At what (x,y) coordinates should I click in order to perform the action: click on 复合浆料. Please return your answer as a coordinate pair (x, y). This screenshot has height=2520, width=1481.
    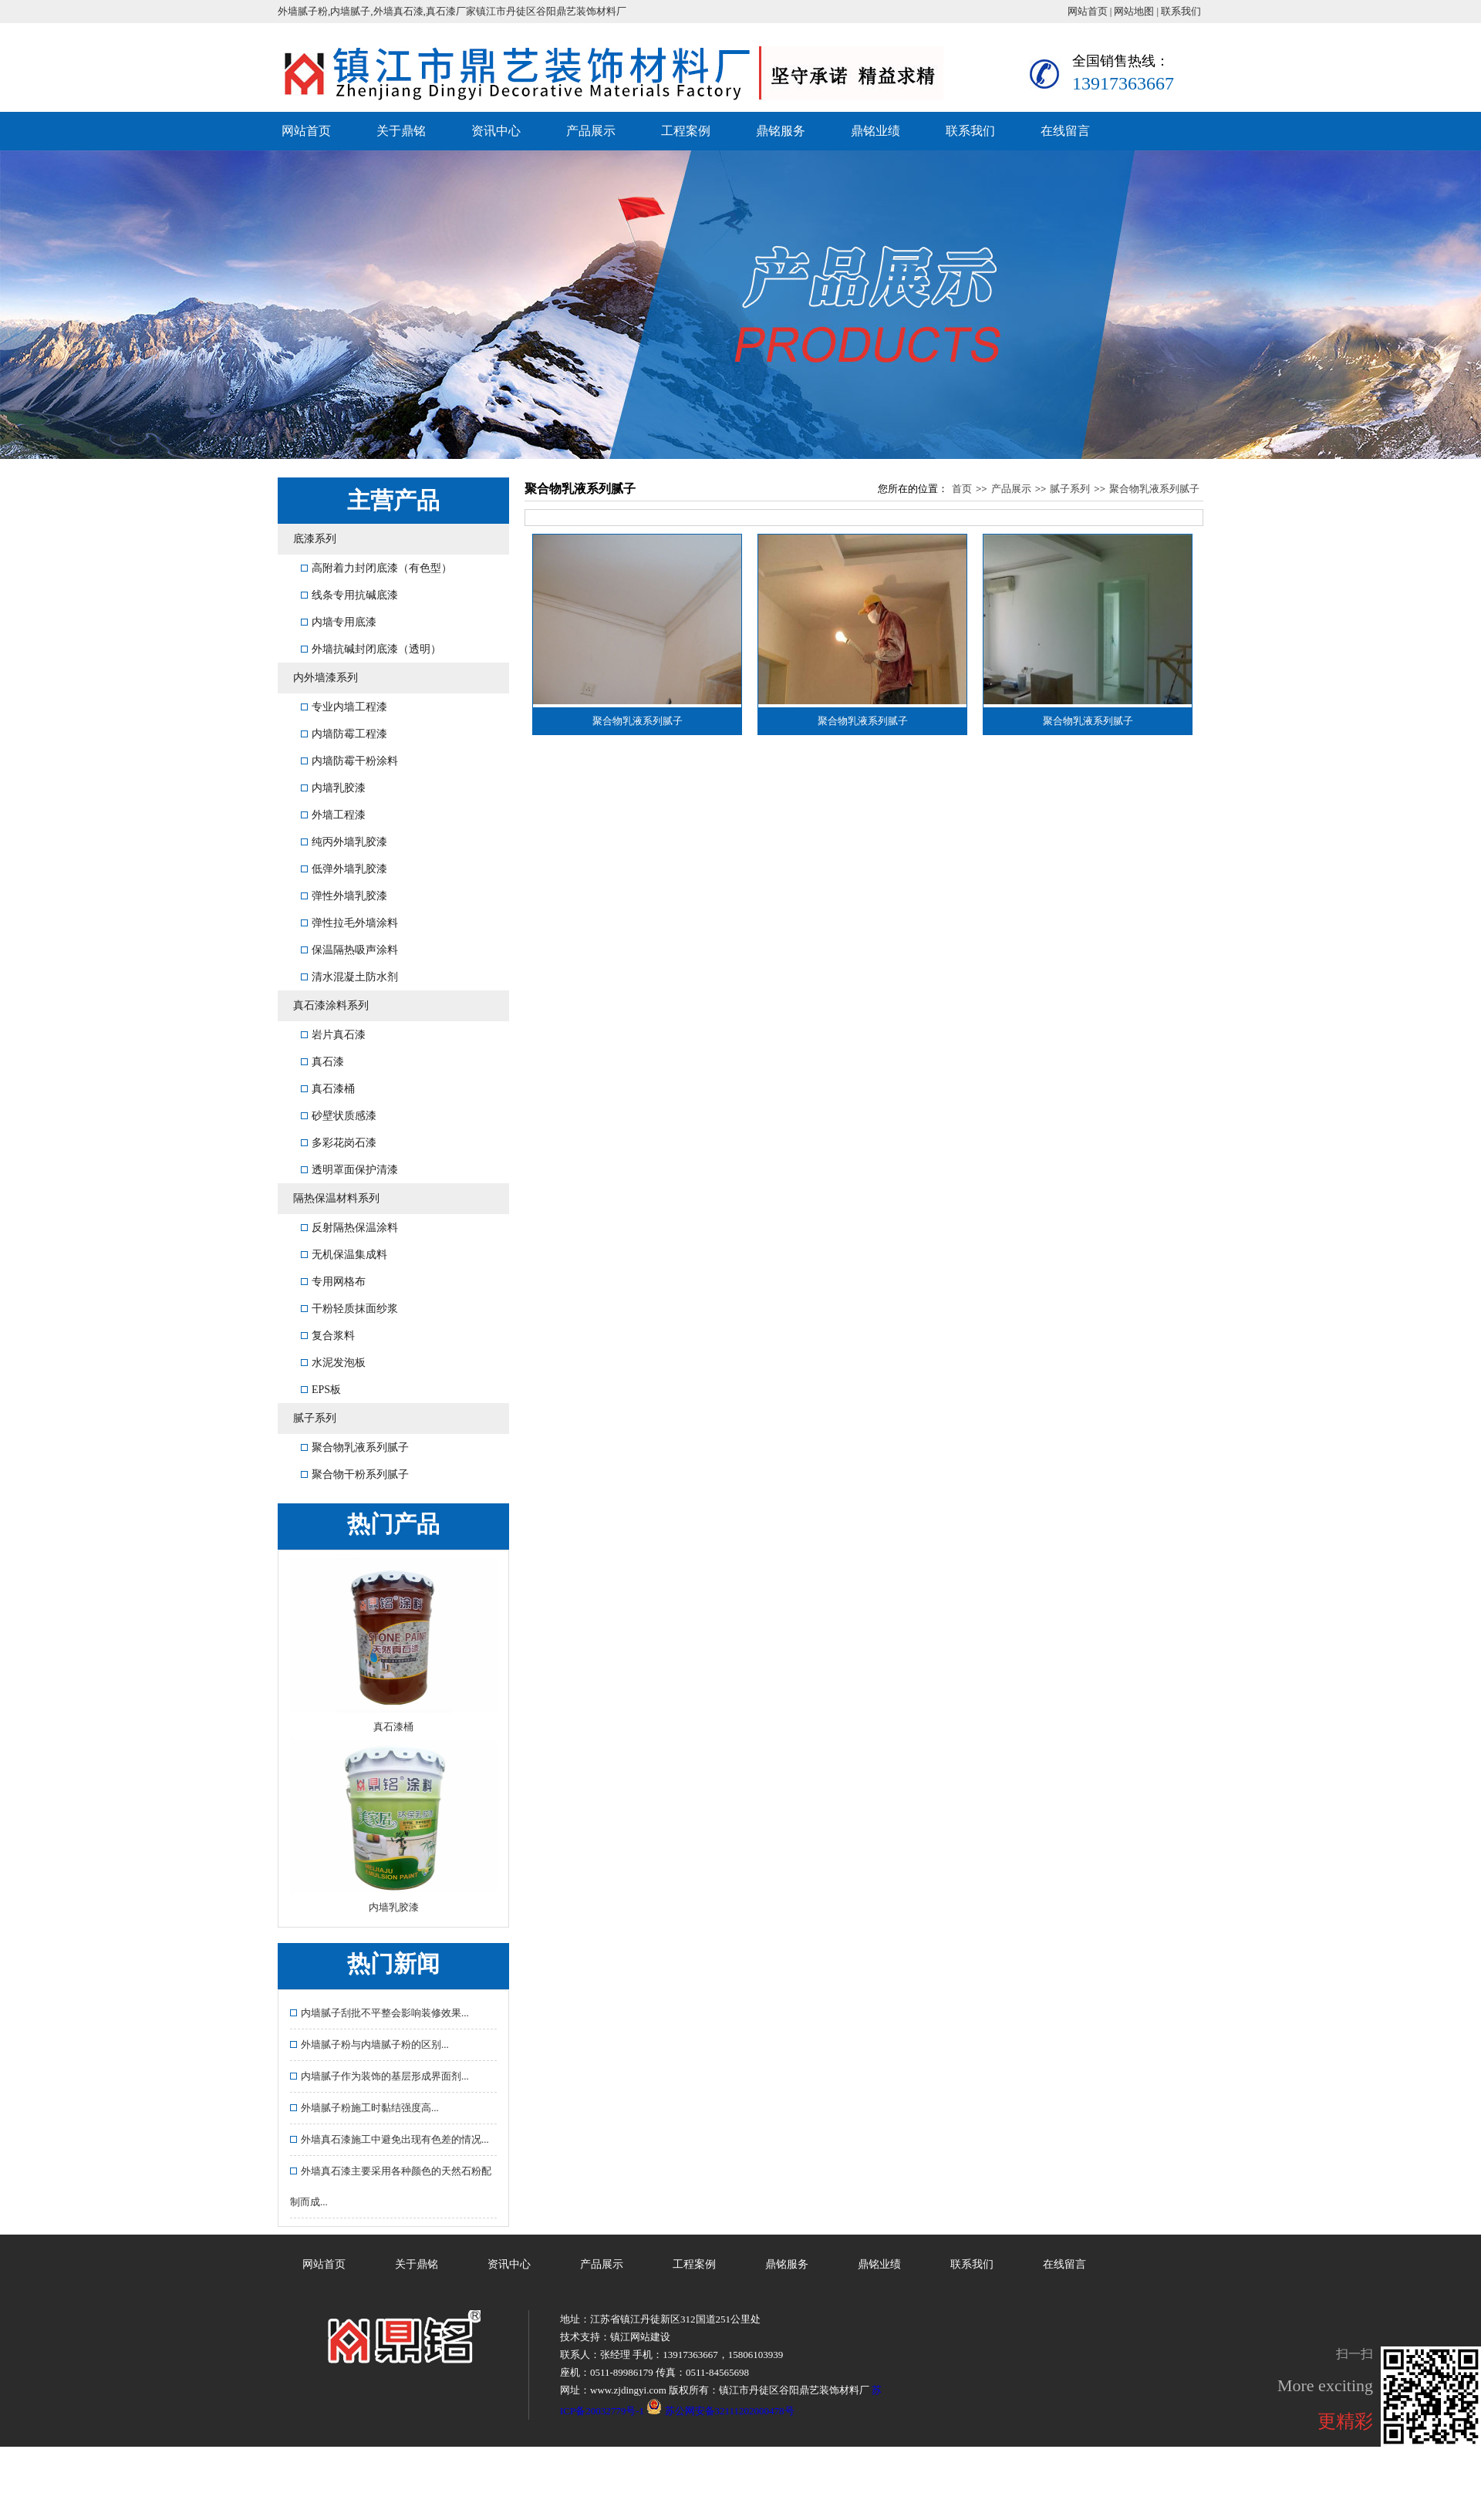
    Looking at the image, I should click on (328, 1335).